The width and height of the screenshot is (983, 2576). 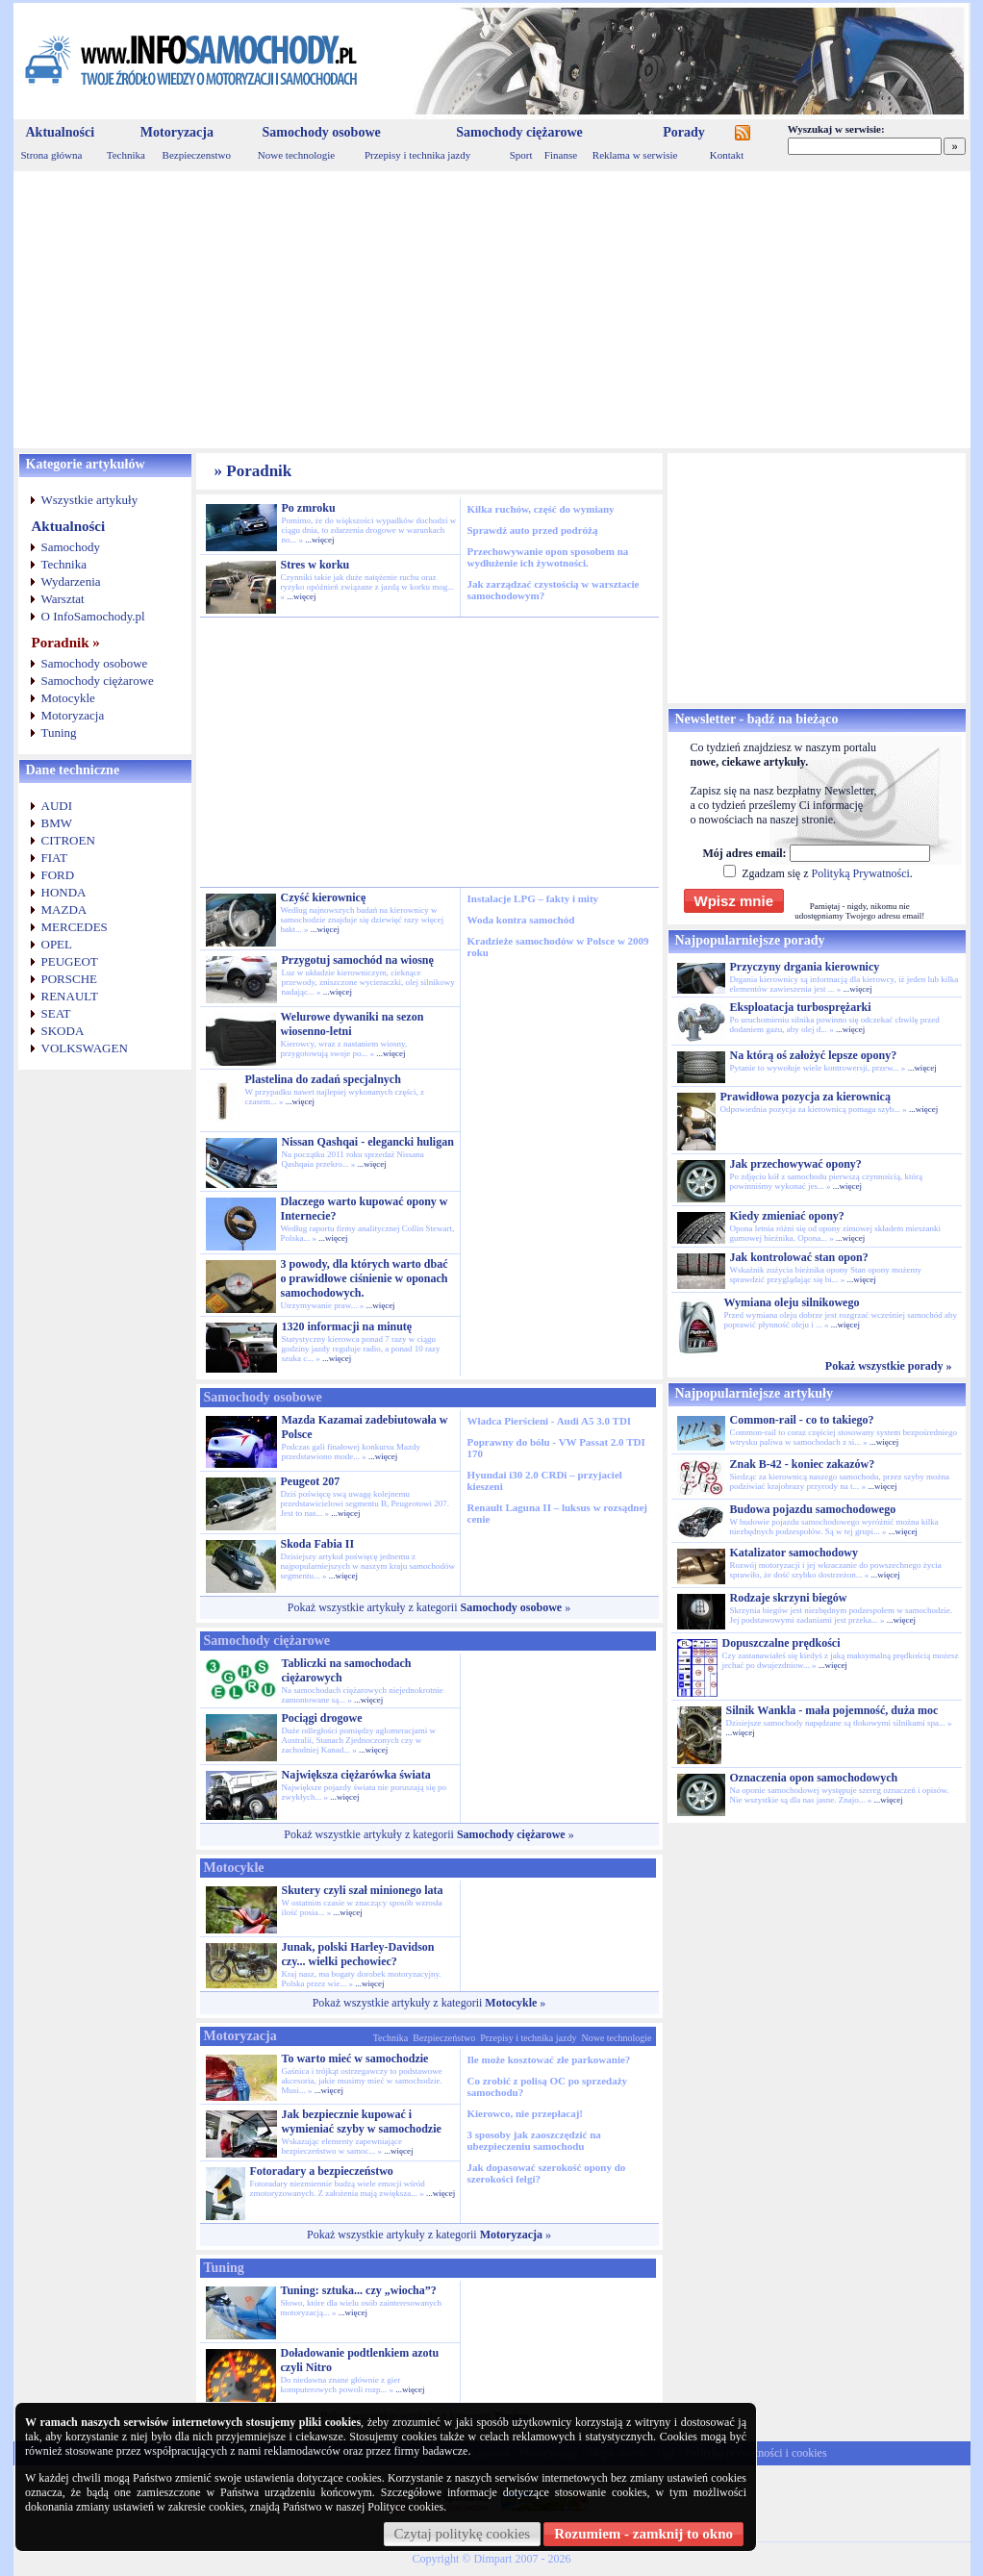 I want to click on FIAT, so click(x=54, y=857).